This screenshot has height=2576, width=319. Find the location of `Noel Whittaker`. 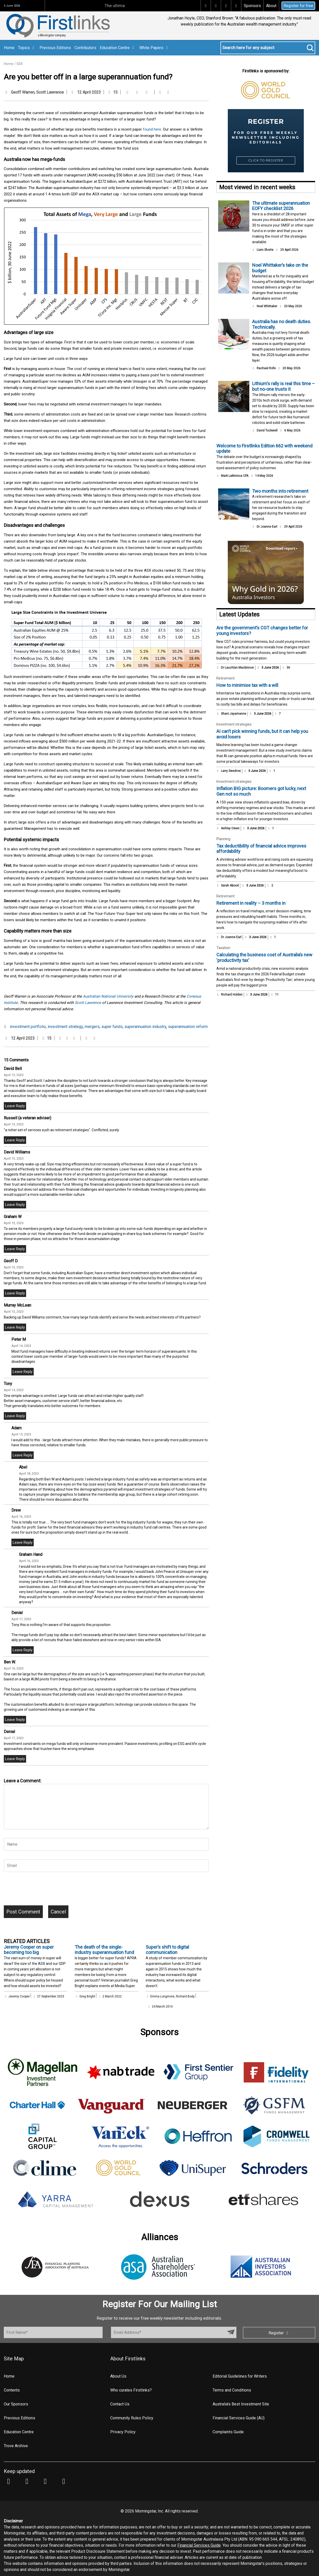

Noel Whittaker is located at coordinates (267, 306).